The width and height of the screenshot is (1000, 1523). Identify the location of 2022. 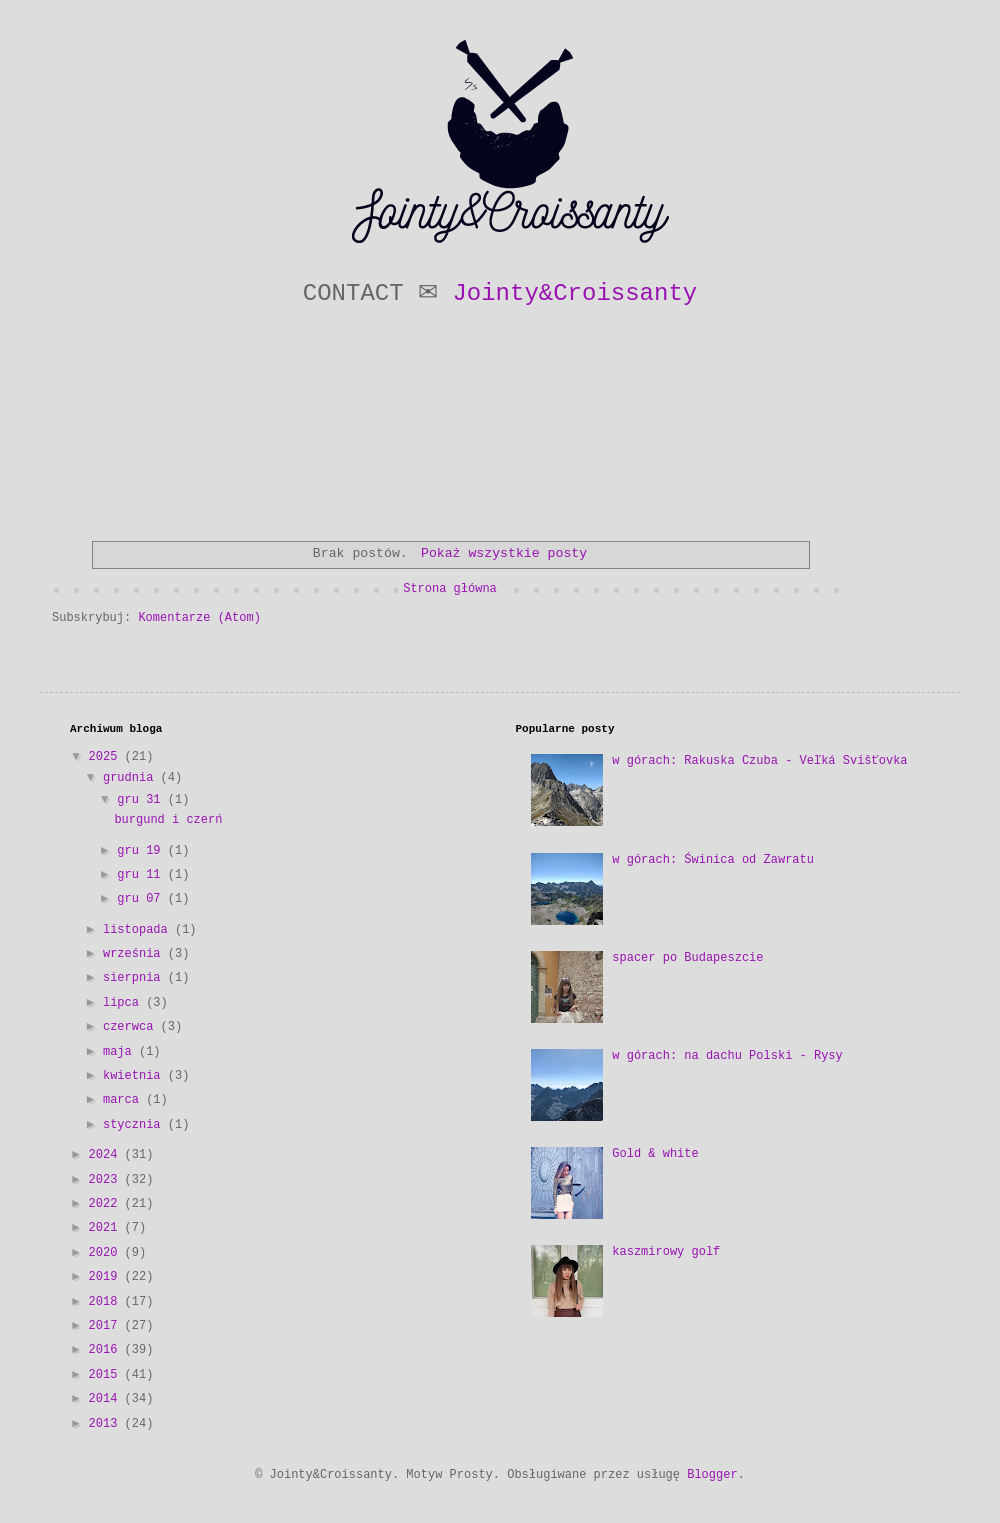
(107, 1204).